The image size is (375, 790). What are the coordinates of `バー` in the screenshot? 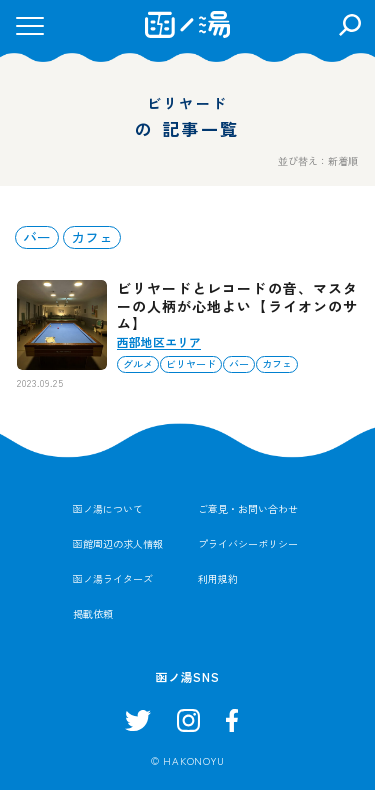 It's located at (37, 237).